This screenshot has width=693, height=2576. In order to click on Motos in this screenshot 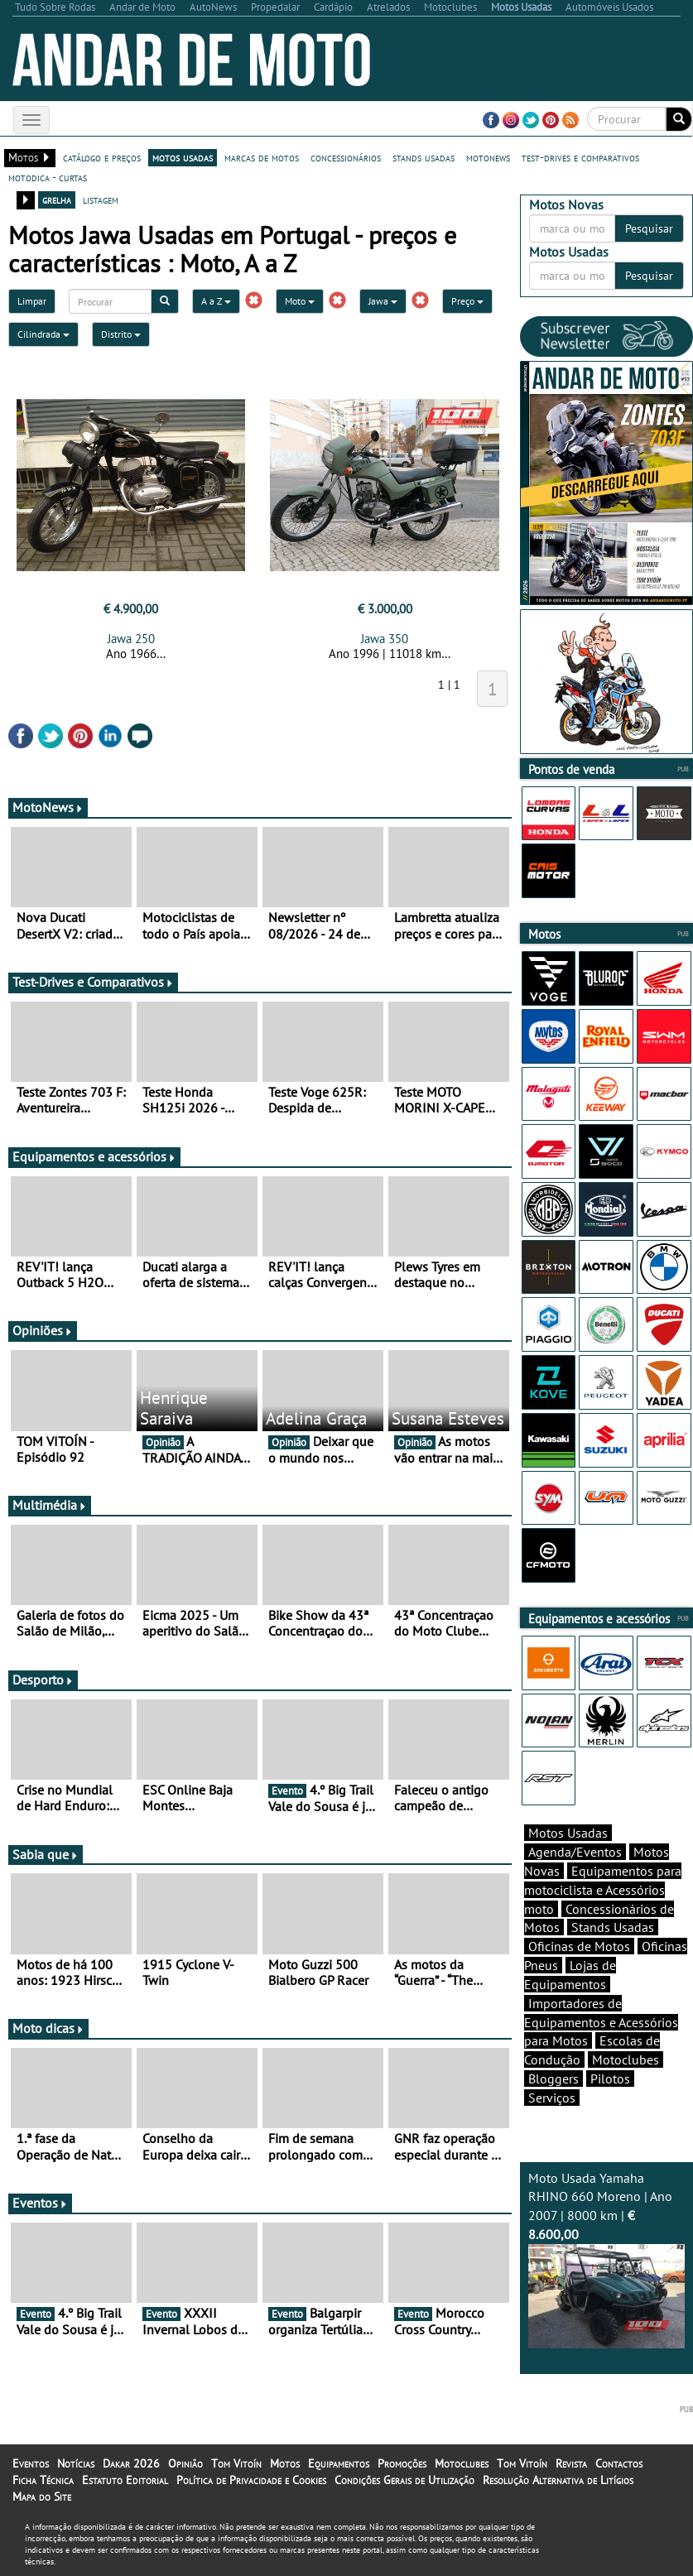, I will do `click(285, 2463)`.